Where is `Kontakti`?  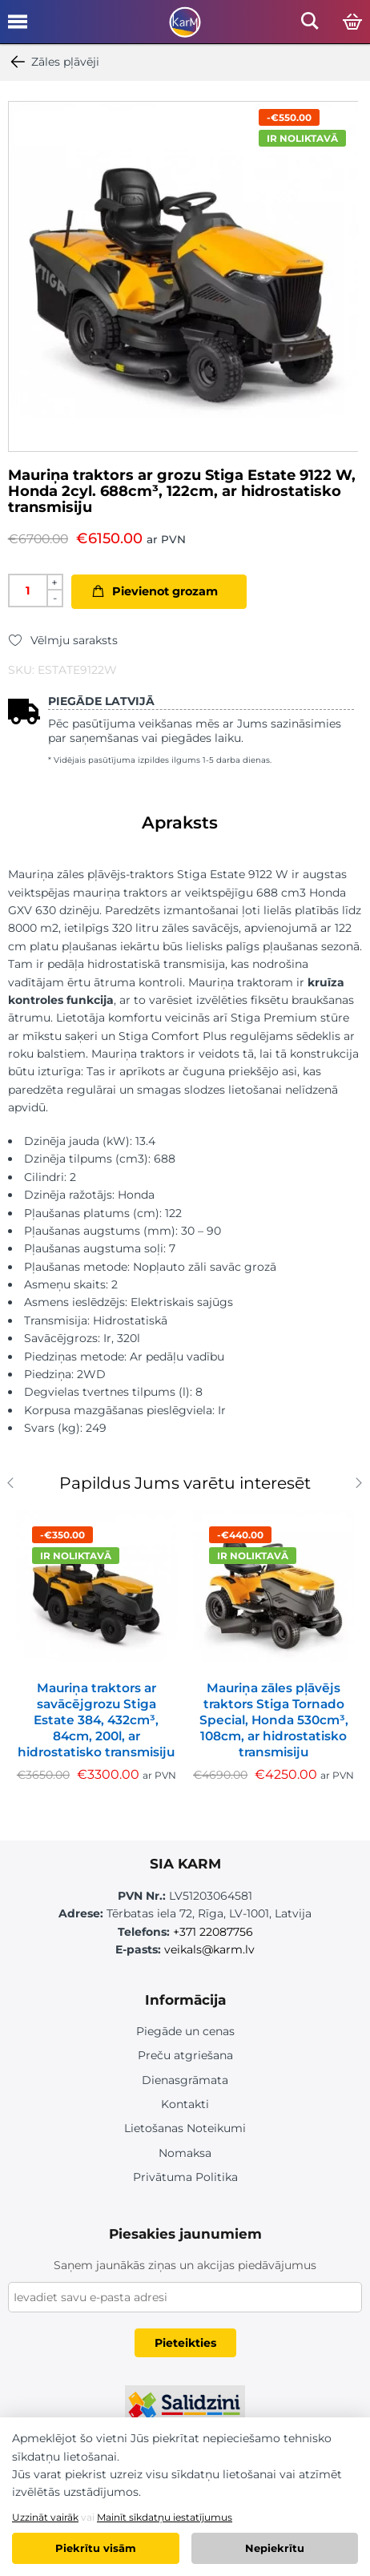
Kontakti is located at coordinates (185, 2104).